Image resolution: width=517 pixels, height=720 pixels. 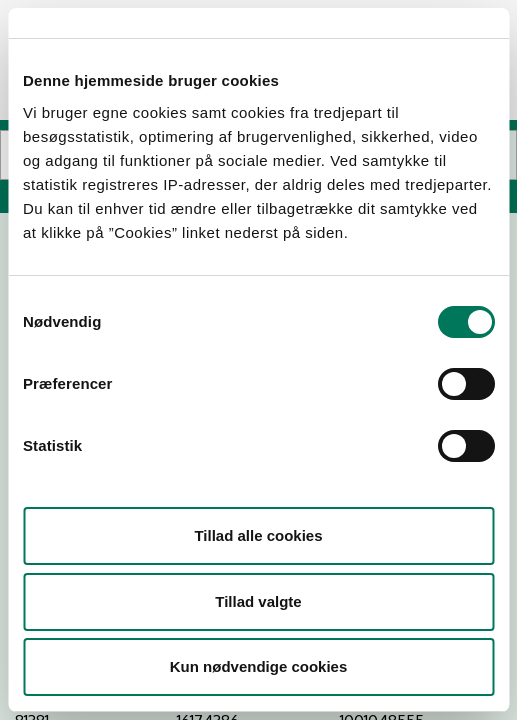 I want to click on Tillad valgte, so click(x=258, y=601).